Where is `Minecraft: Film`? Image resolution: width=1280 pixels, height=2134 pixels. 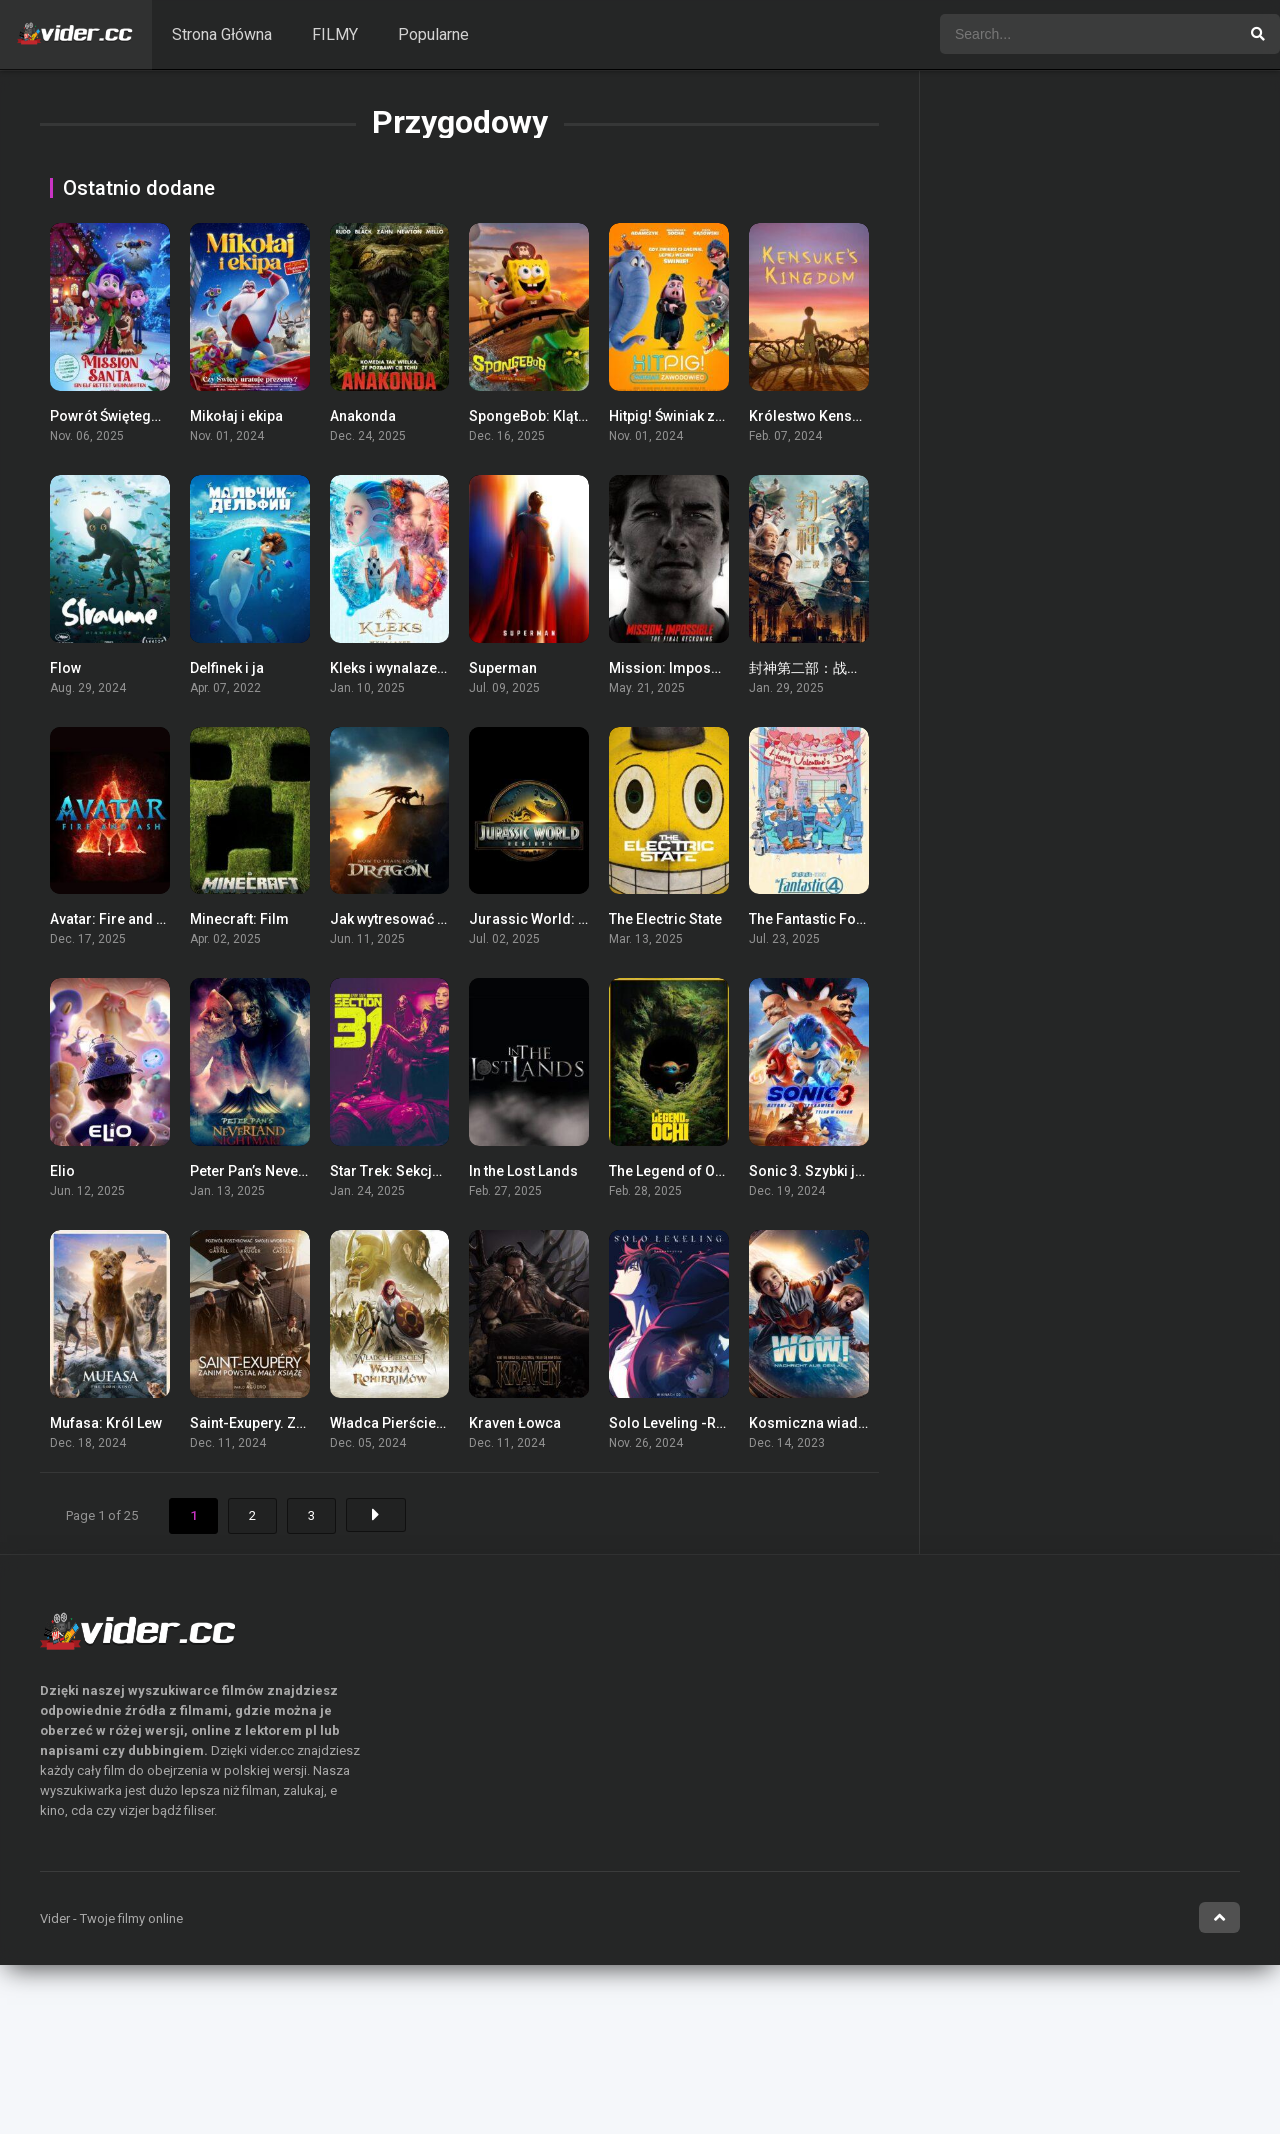 Minecraft: Film is located at coordinates (239, 919).